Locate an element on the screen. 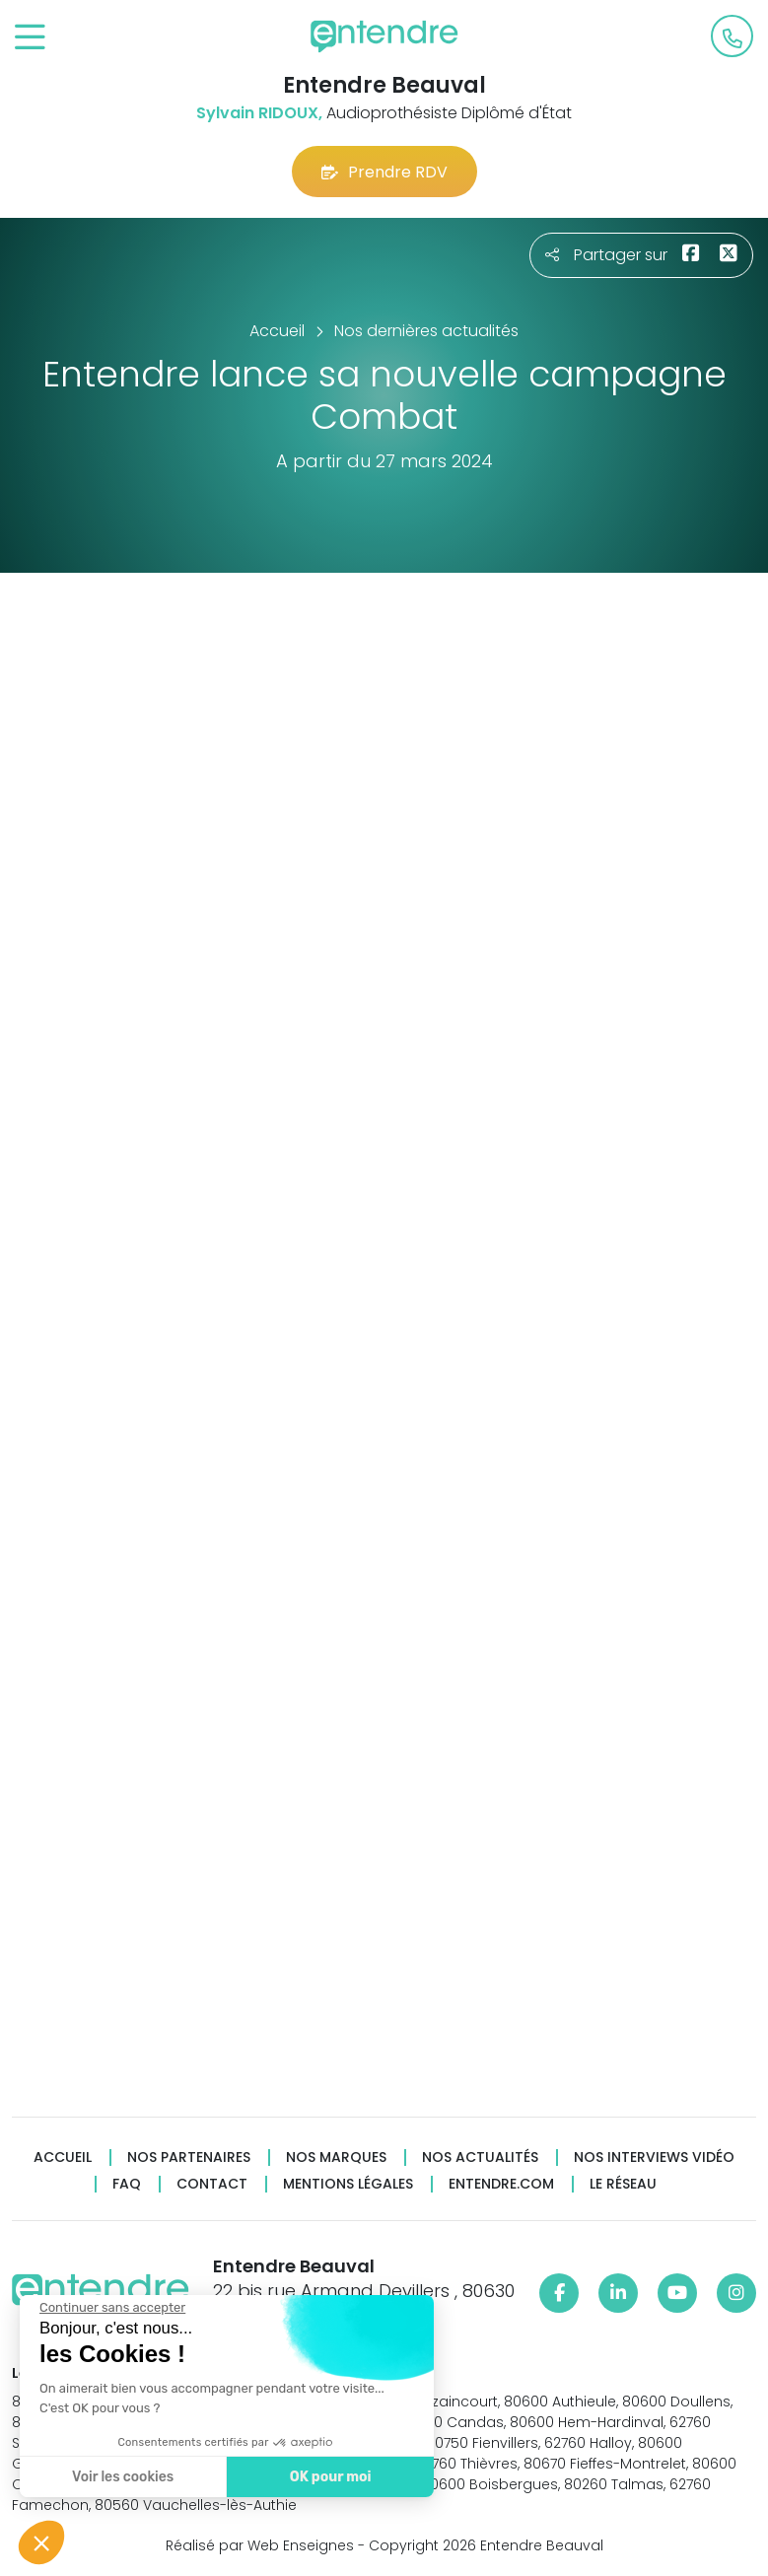 Image resolution: width=768 pixels, height=2576 pixels. Nos interviews vidéo is located at coordinates (654, 2157).